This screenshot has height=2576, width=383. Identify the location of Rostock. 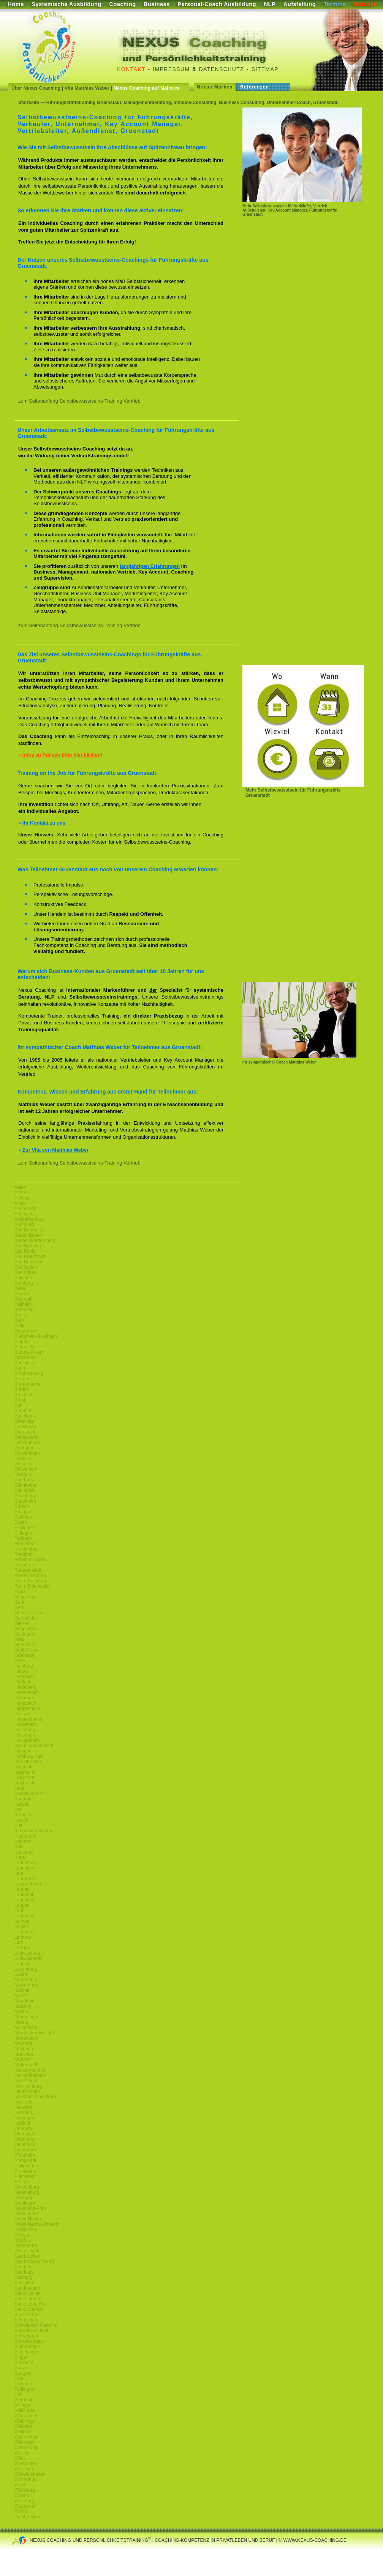
(22, 2240).